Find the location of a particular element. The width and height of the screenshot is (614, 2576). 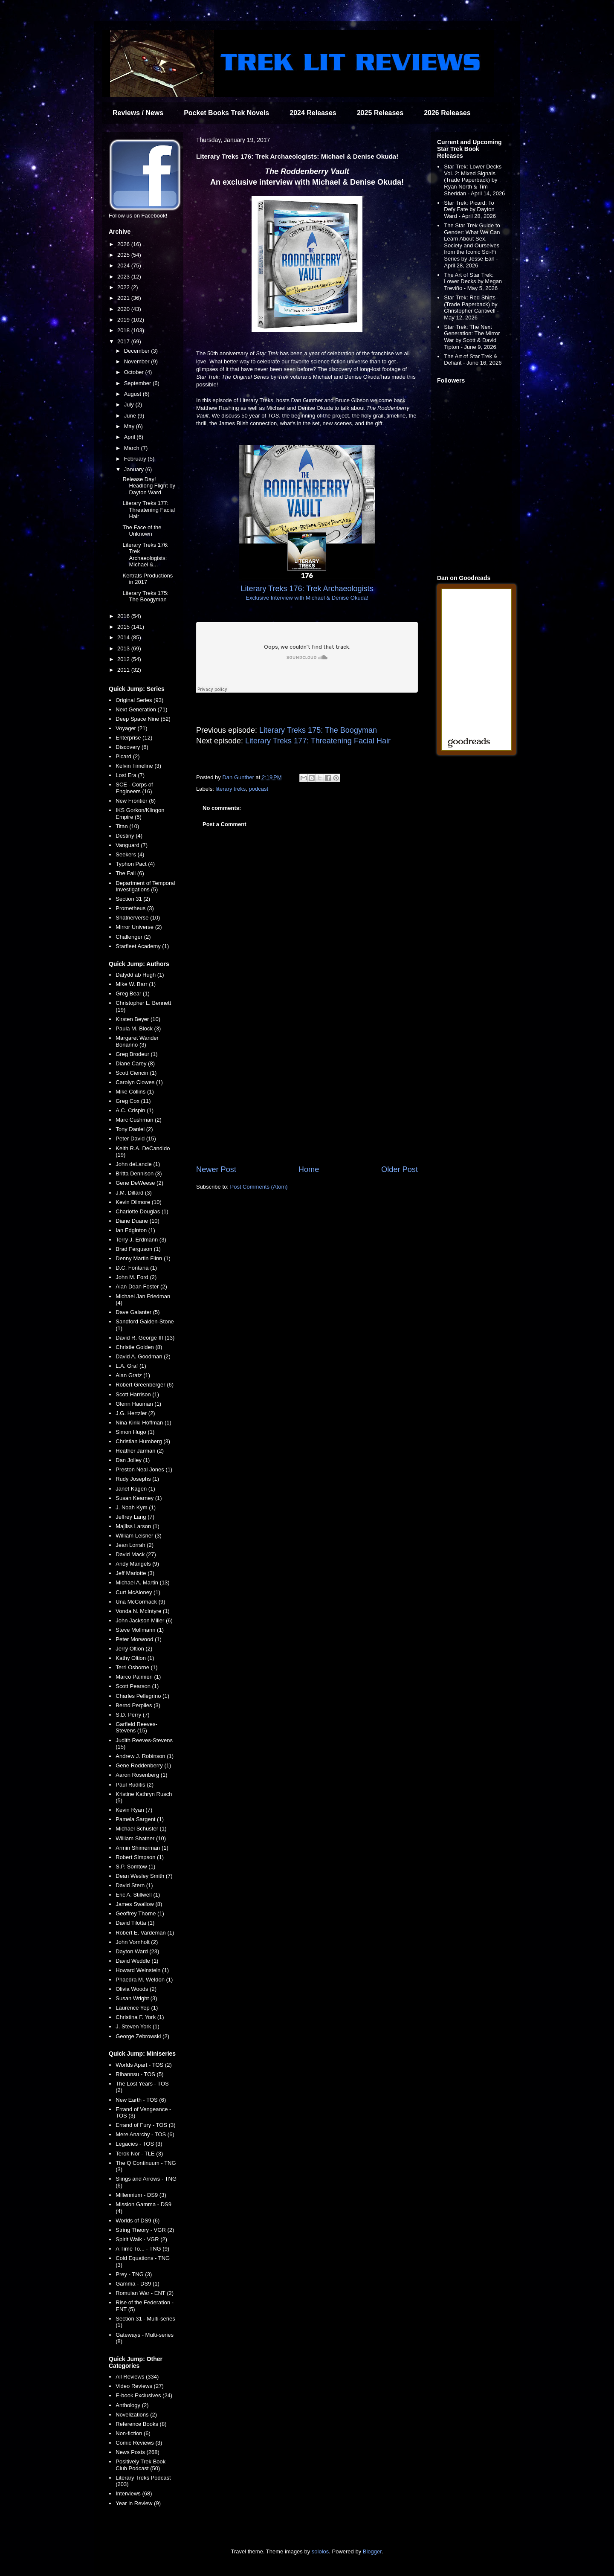

Non-fiction (6) is located at coordinates (133, 2433).